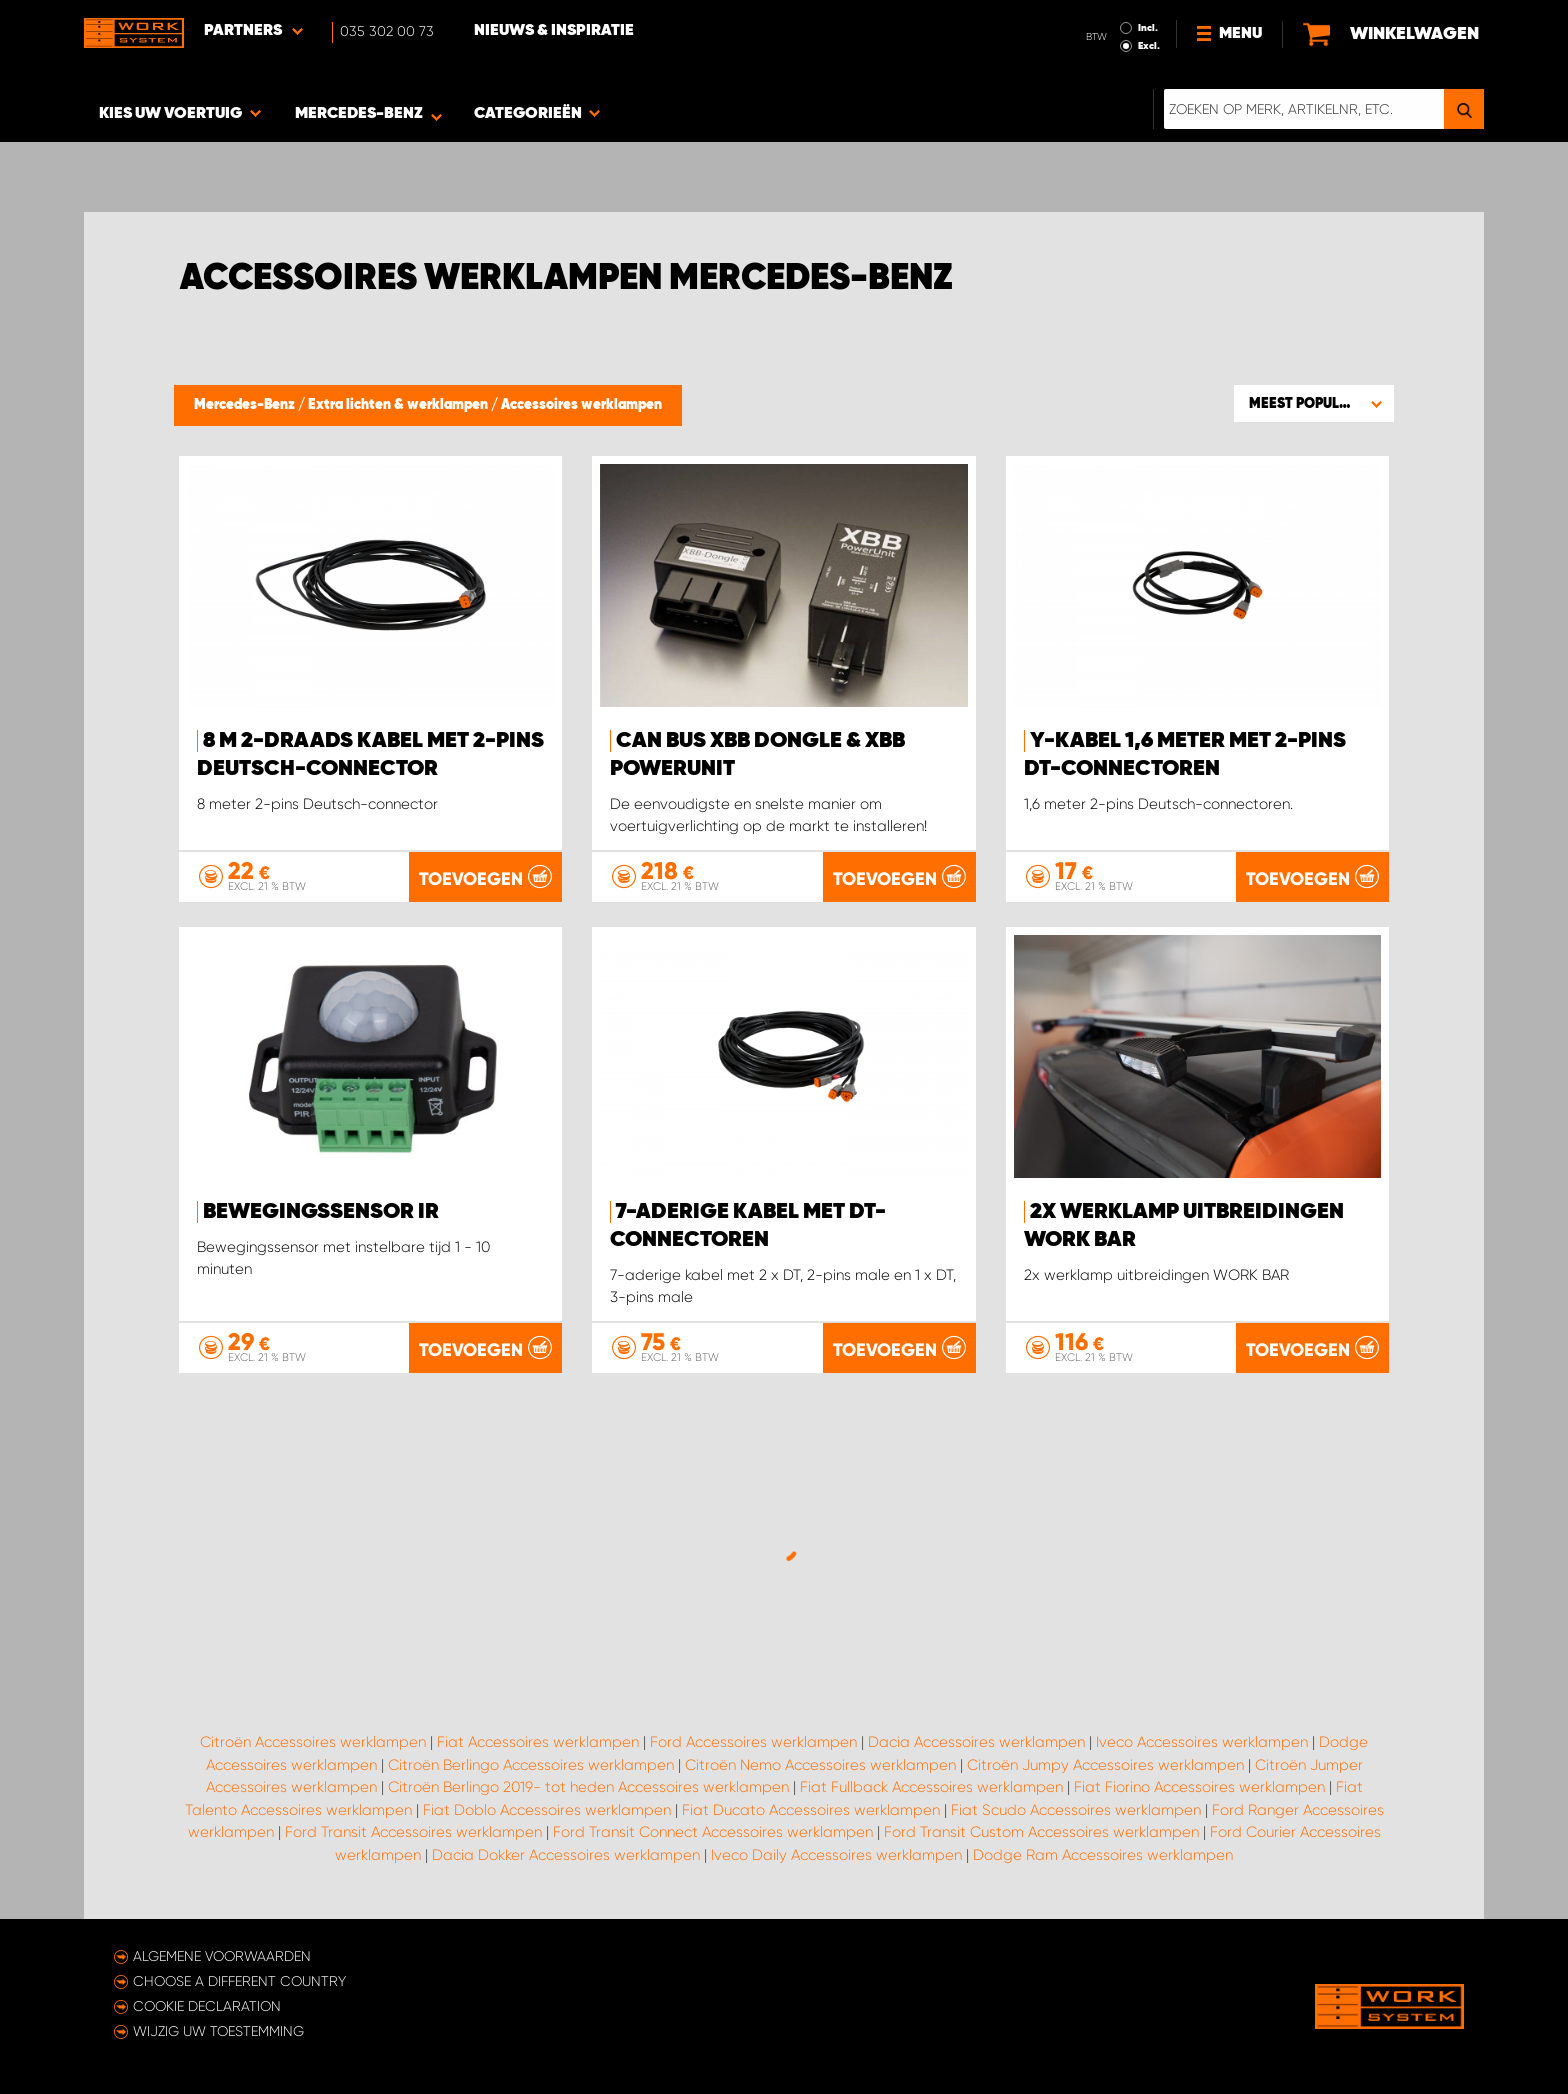  I want to click on Fiat Fullback Accessoires werklampen, so click(931, 1787).